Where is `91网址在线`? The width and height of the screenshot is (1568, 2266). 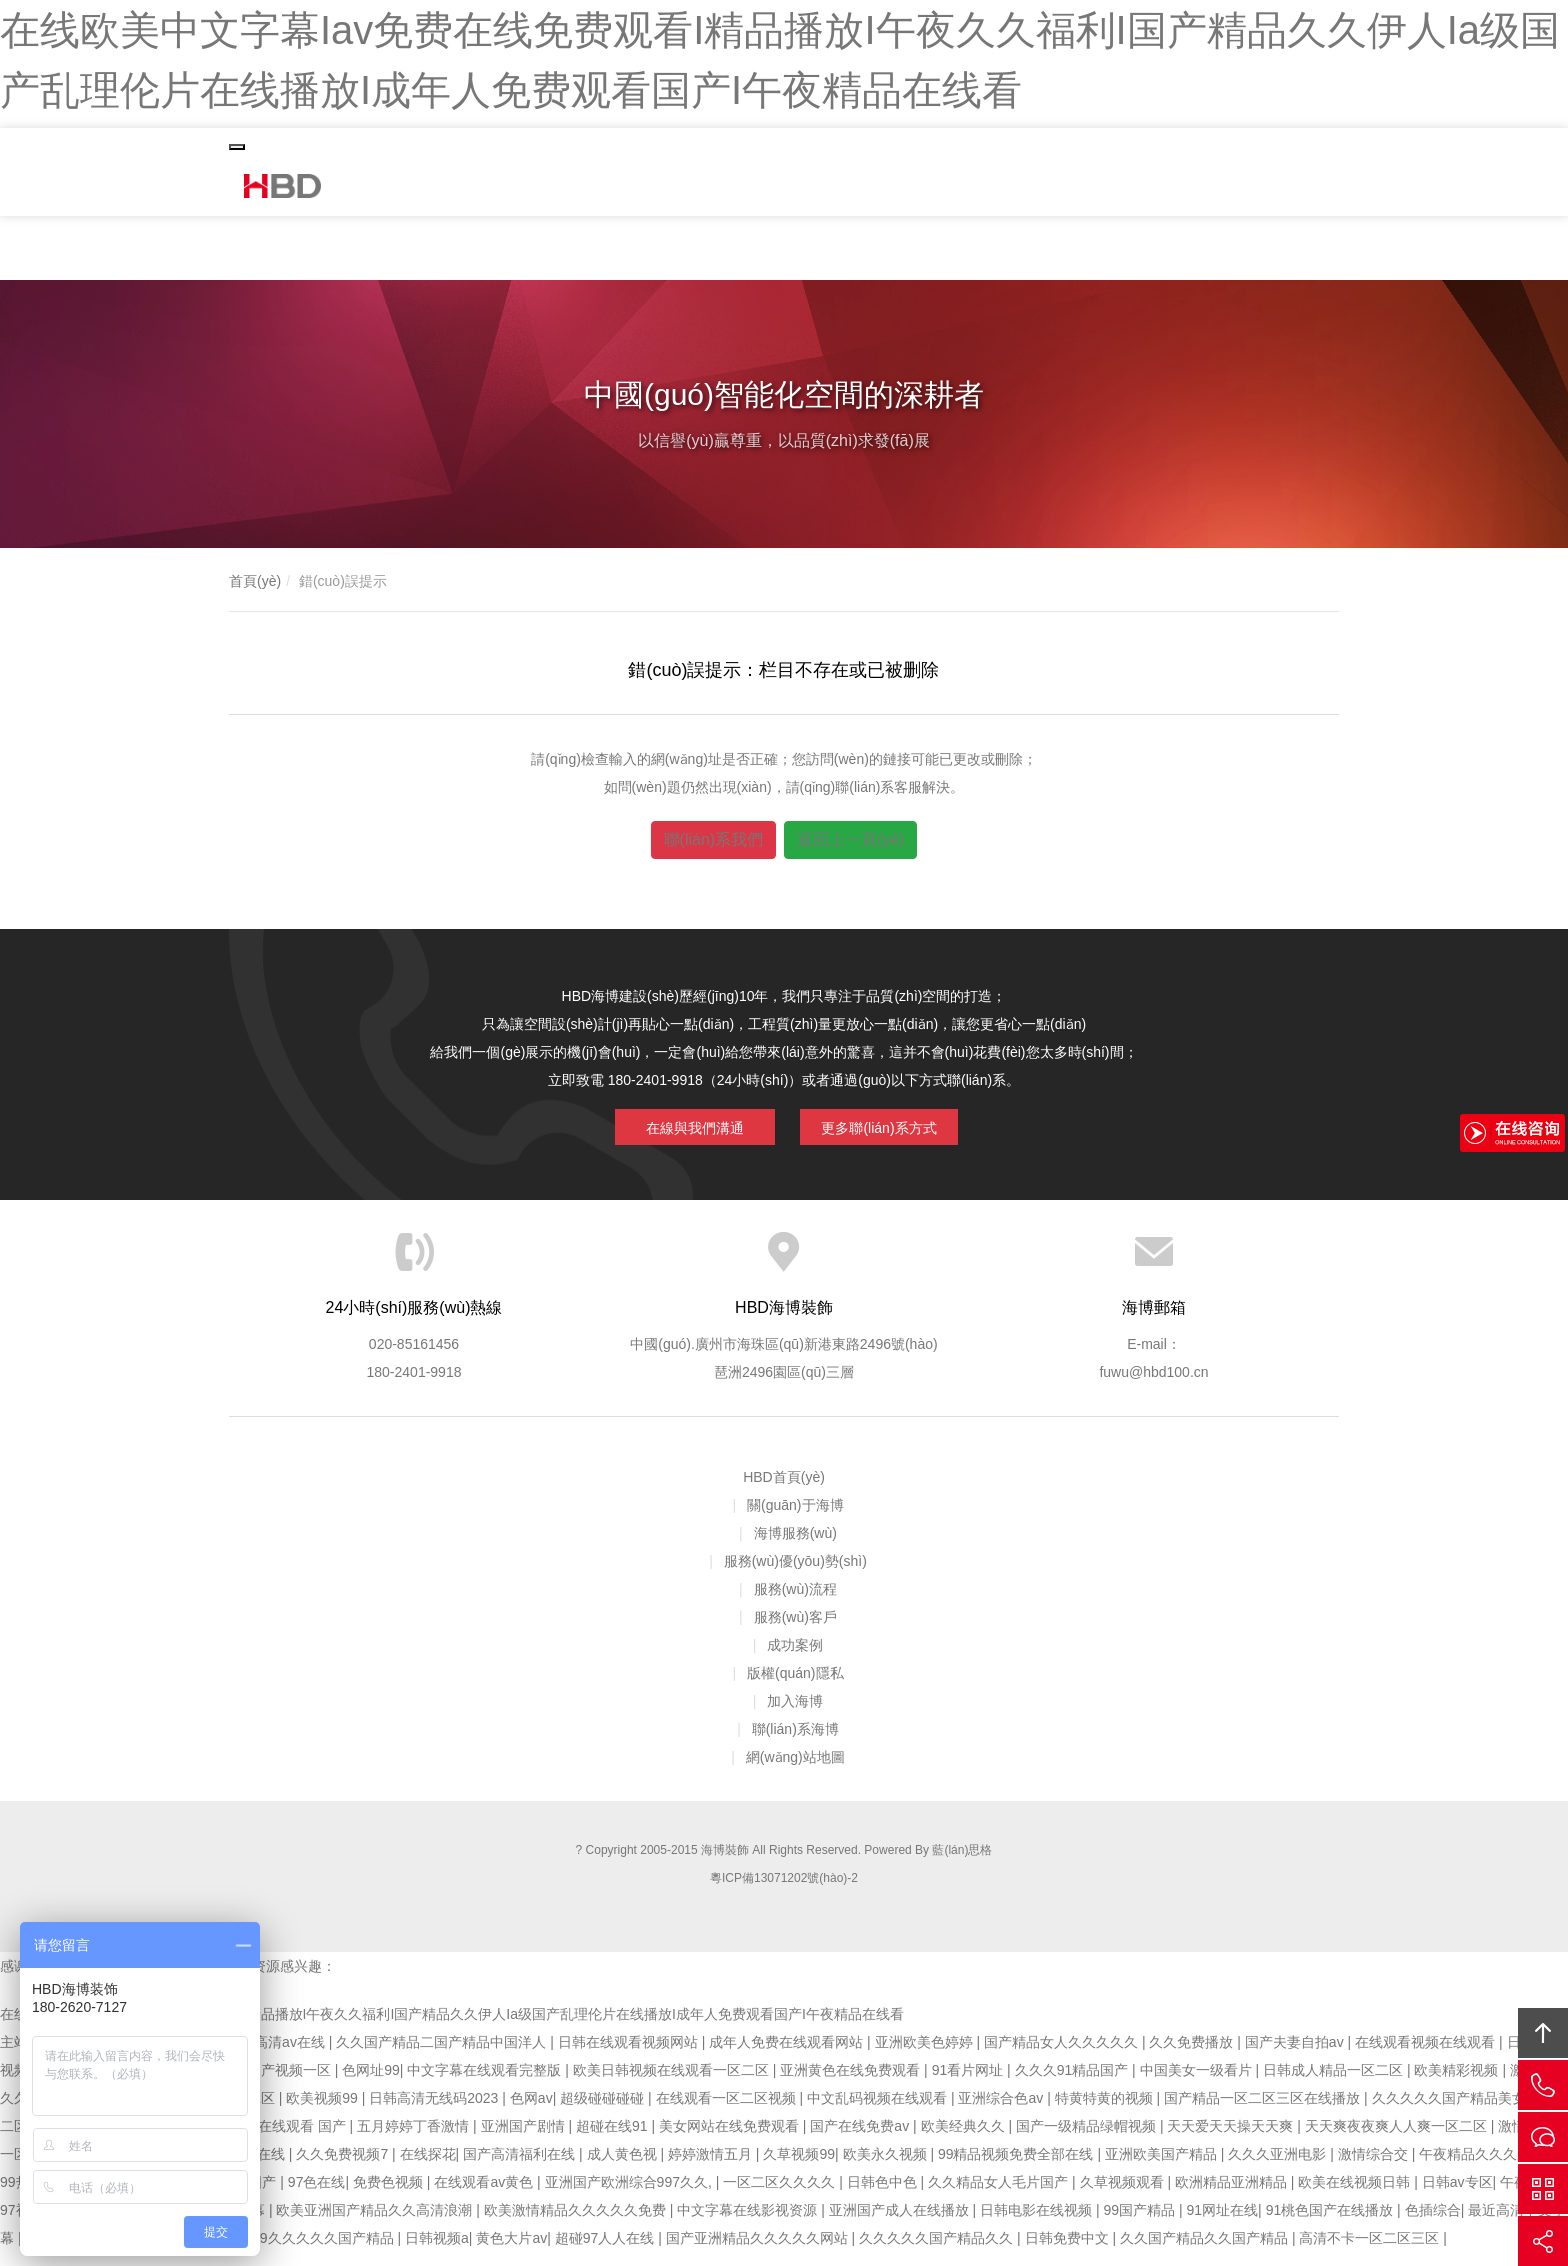
91网址在线 is located at coordinates (1223, 2224).